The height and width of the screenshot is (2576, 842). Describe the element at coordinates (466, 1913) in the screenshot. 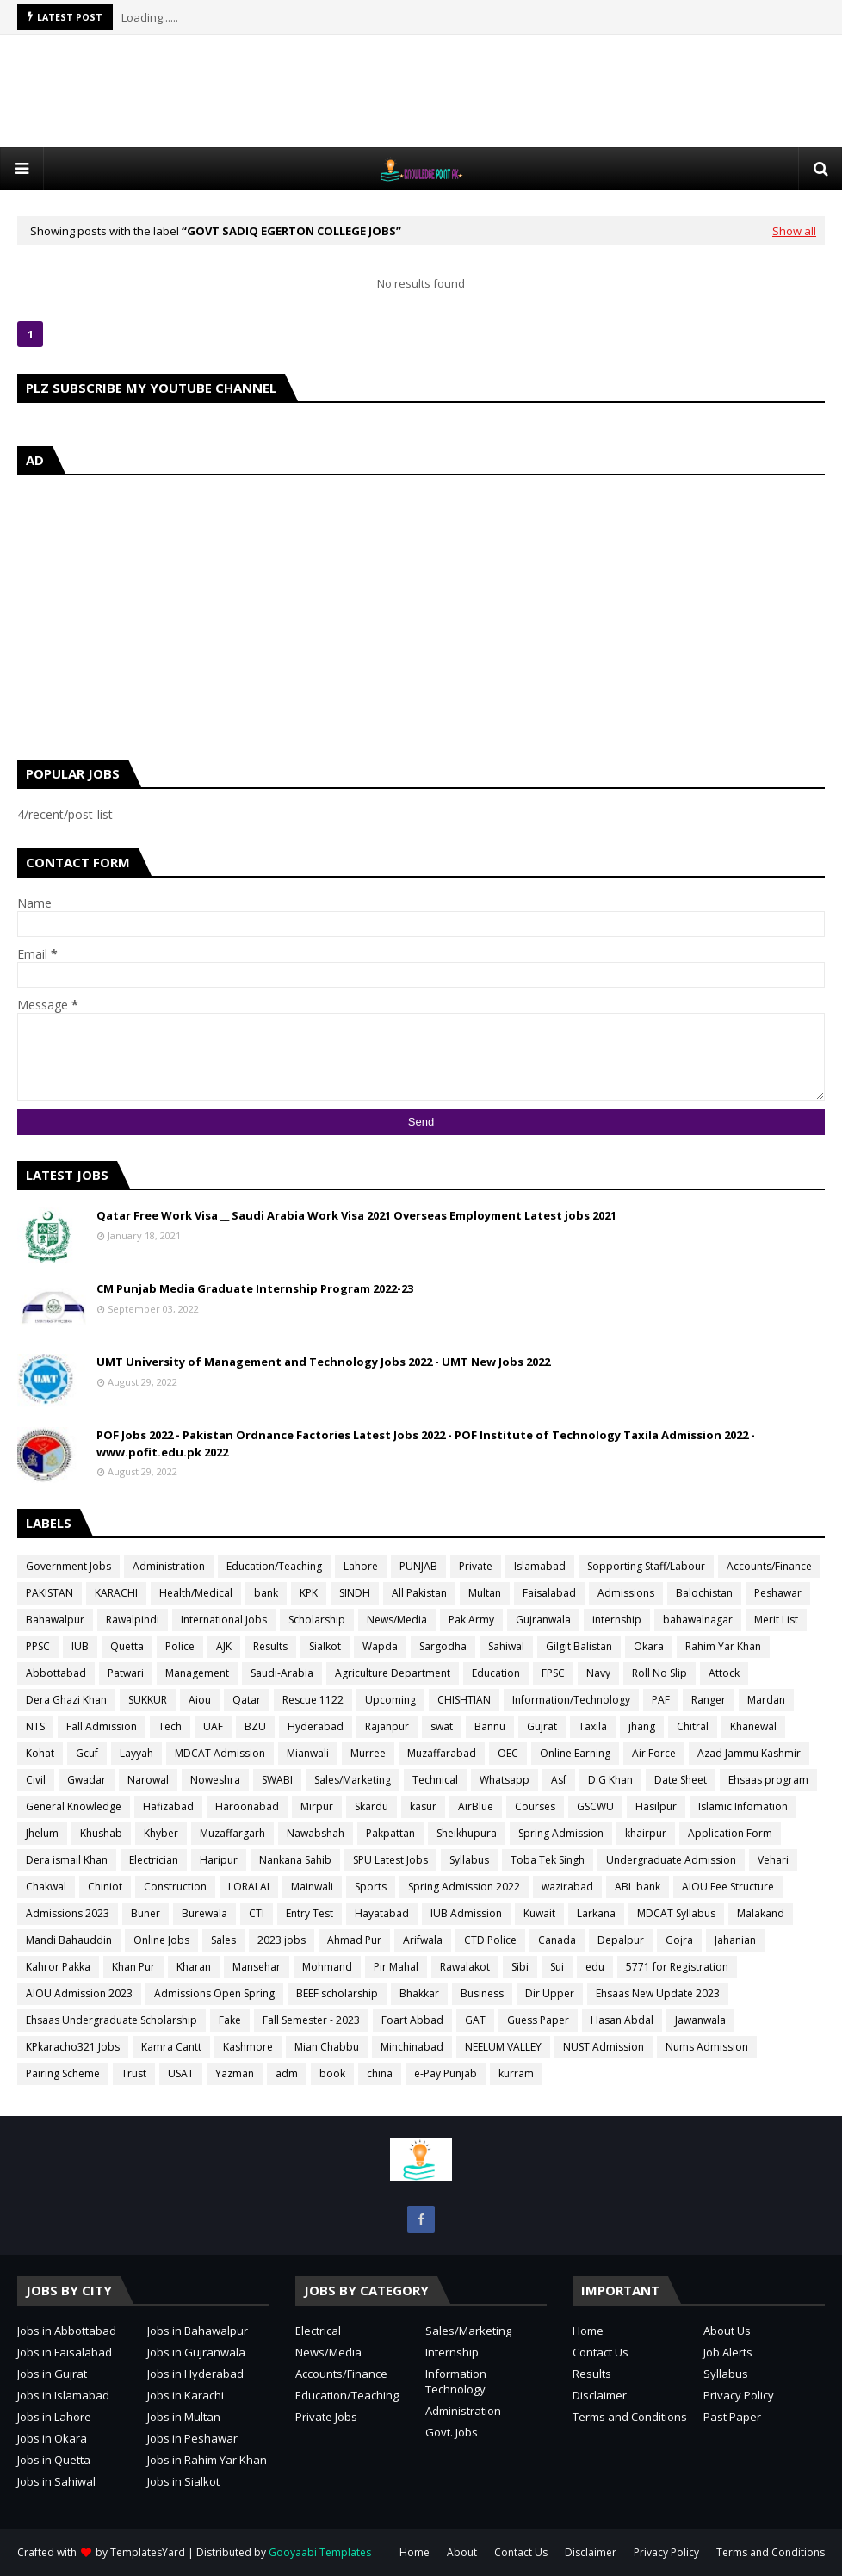

I see `IUB Admission` at that location.